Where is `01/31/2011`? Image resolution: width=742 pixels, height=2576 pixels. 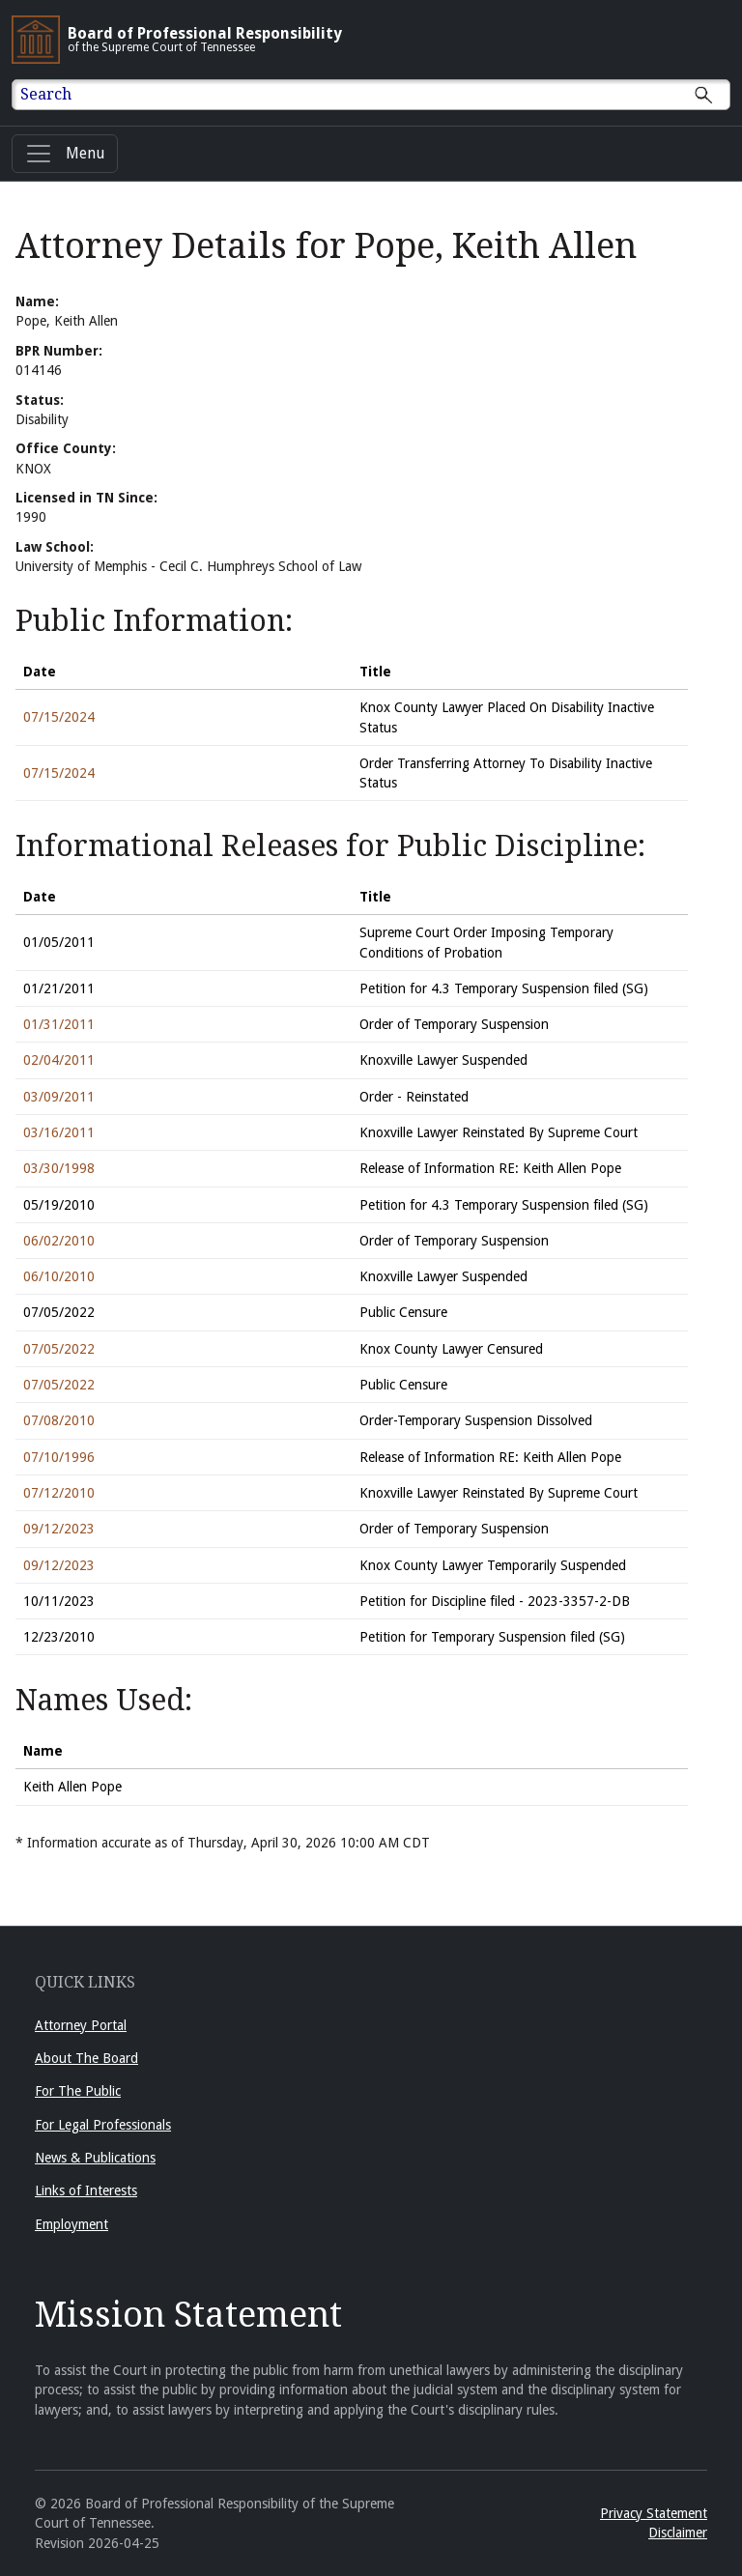 01/31/2011 is located at coordinates (59, 1024).